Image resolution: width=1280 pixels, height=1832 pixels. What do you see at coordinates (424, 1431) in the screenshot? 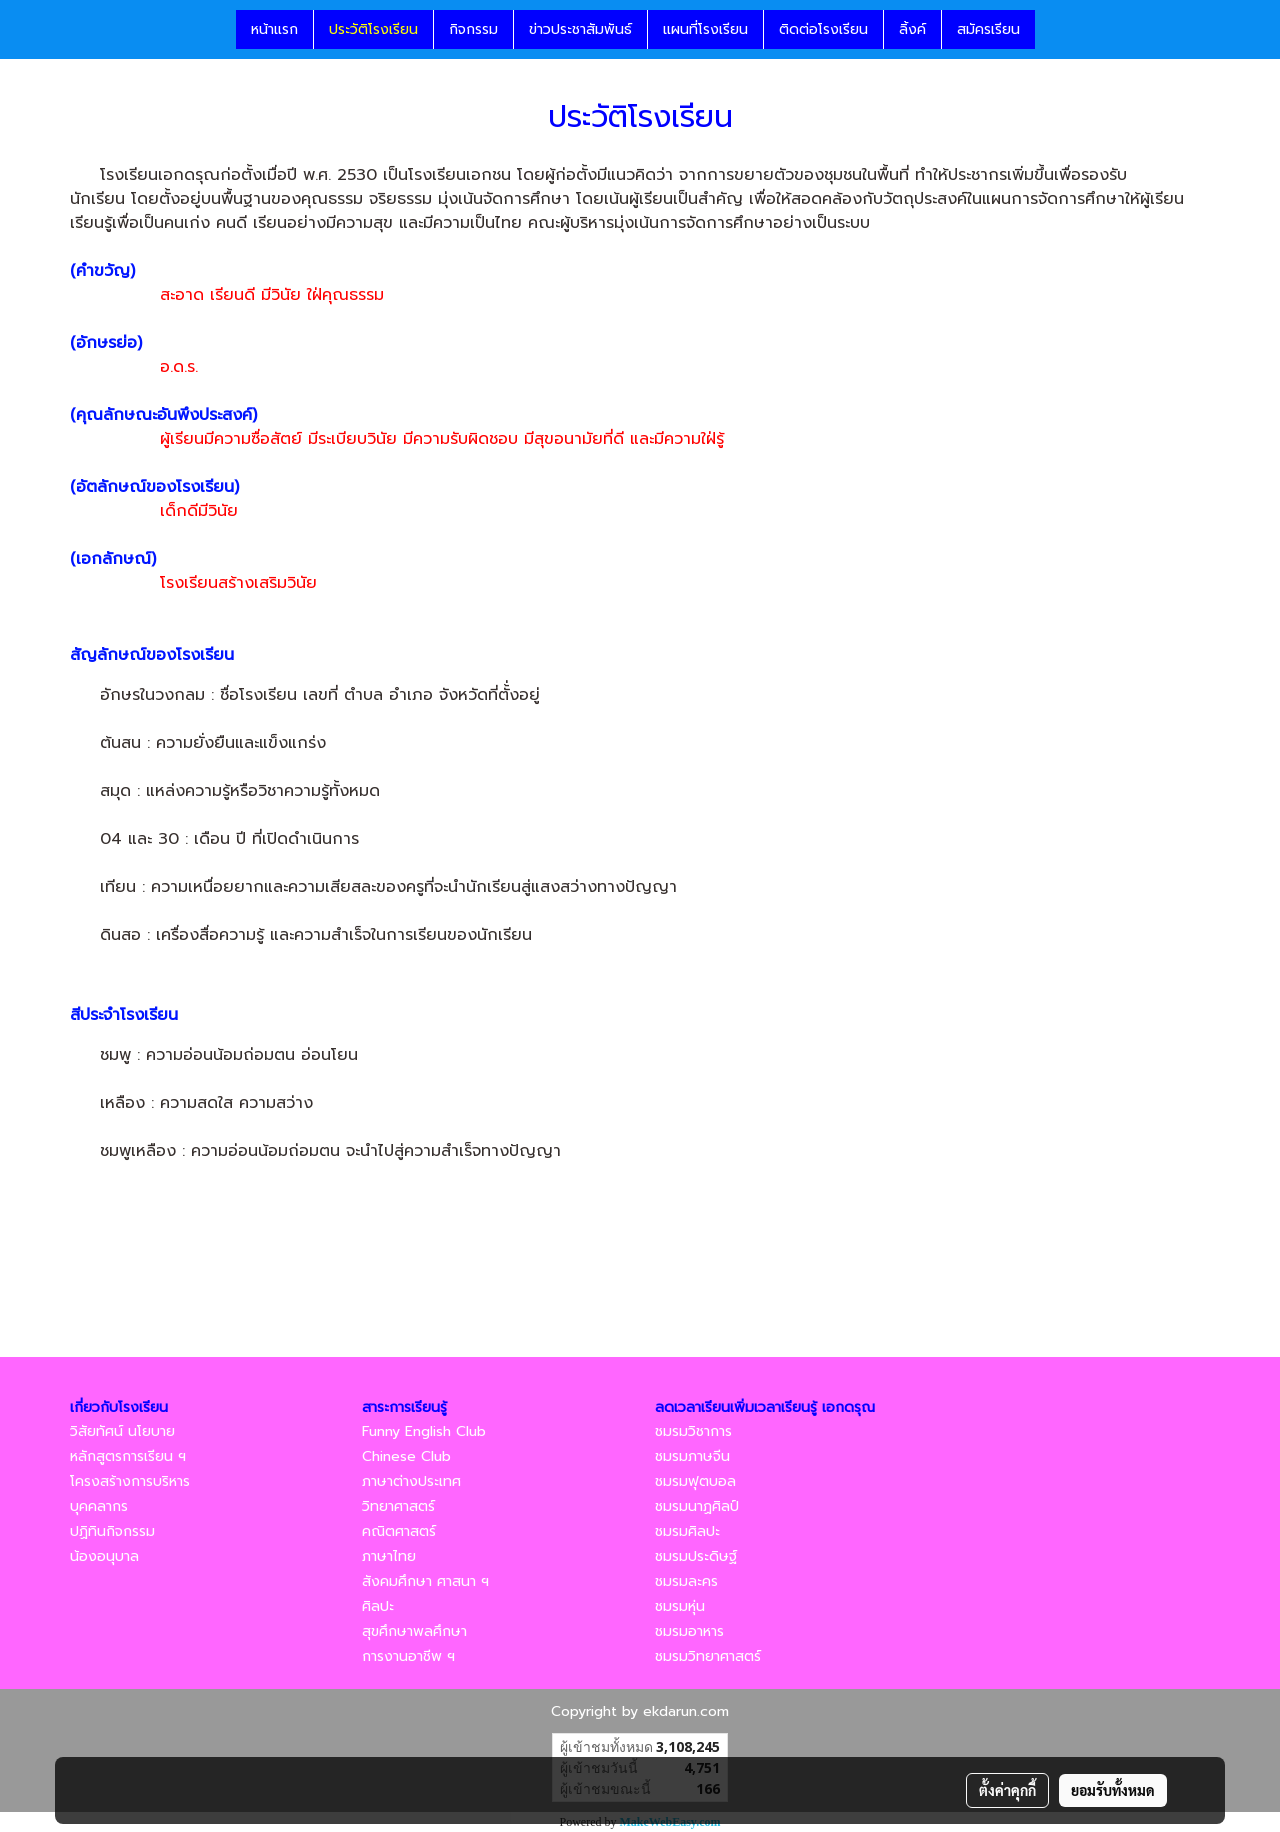
I see `Funny English Club` at bounding box center [424, 1431].